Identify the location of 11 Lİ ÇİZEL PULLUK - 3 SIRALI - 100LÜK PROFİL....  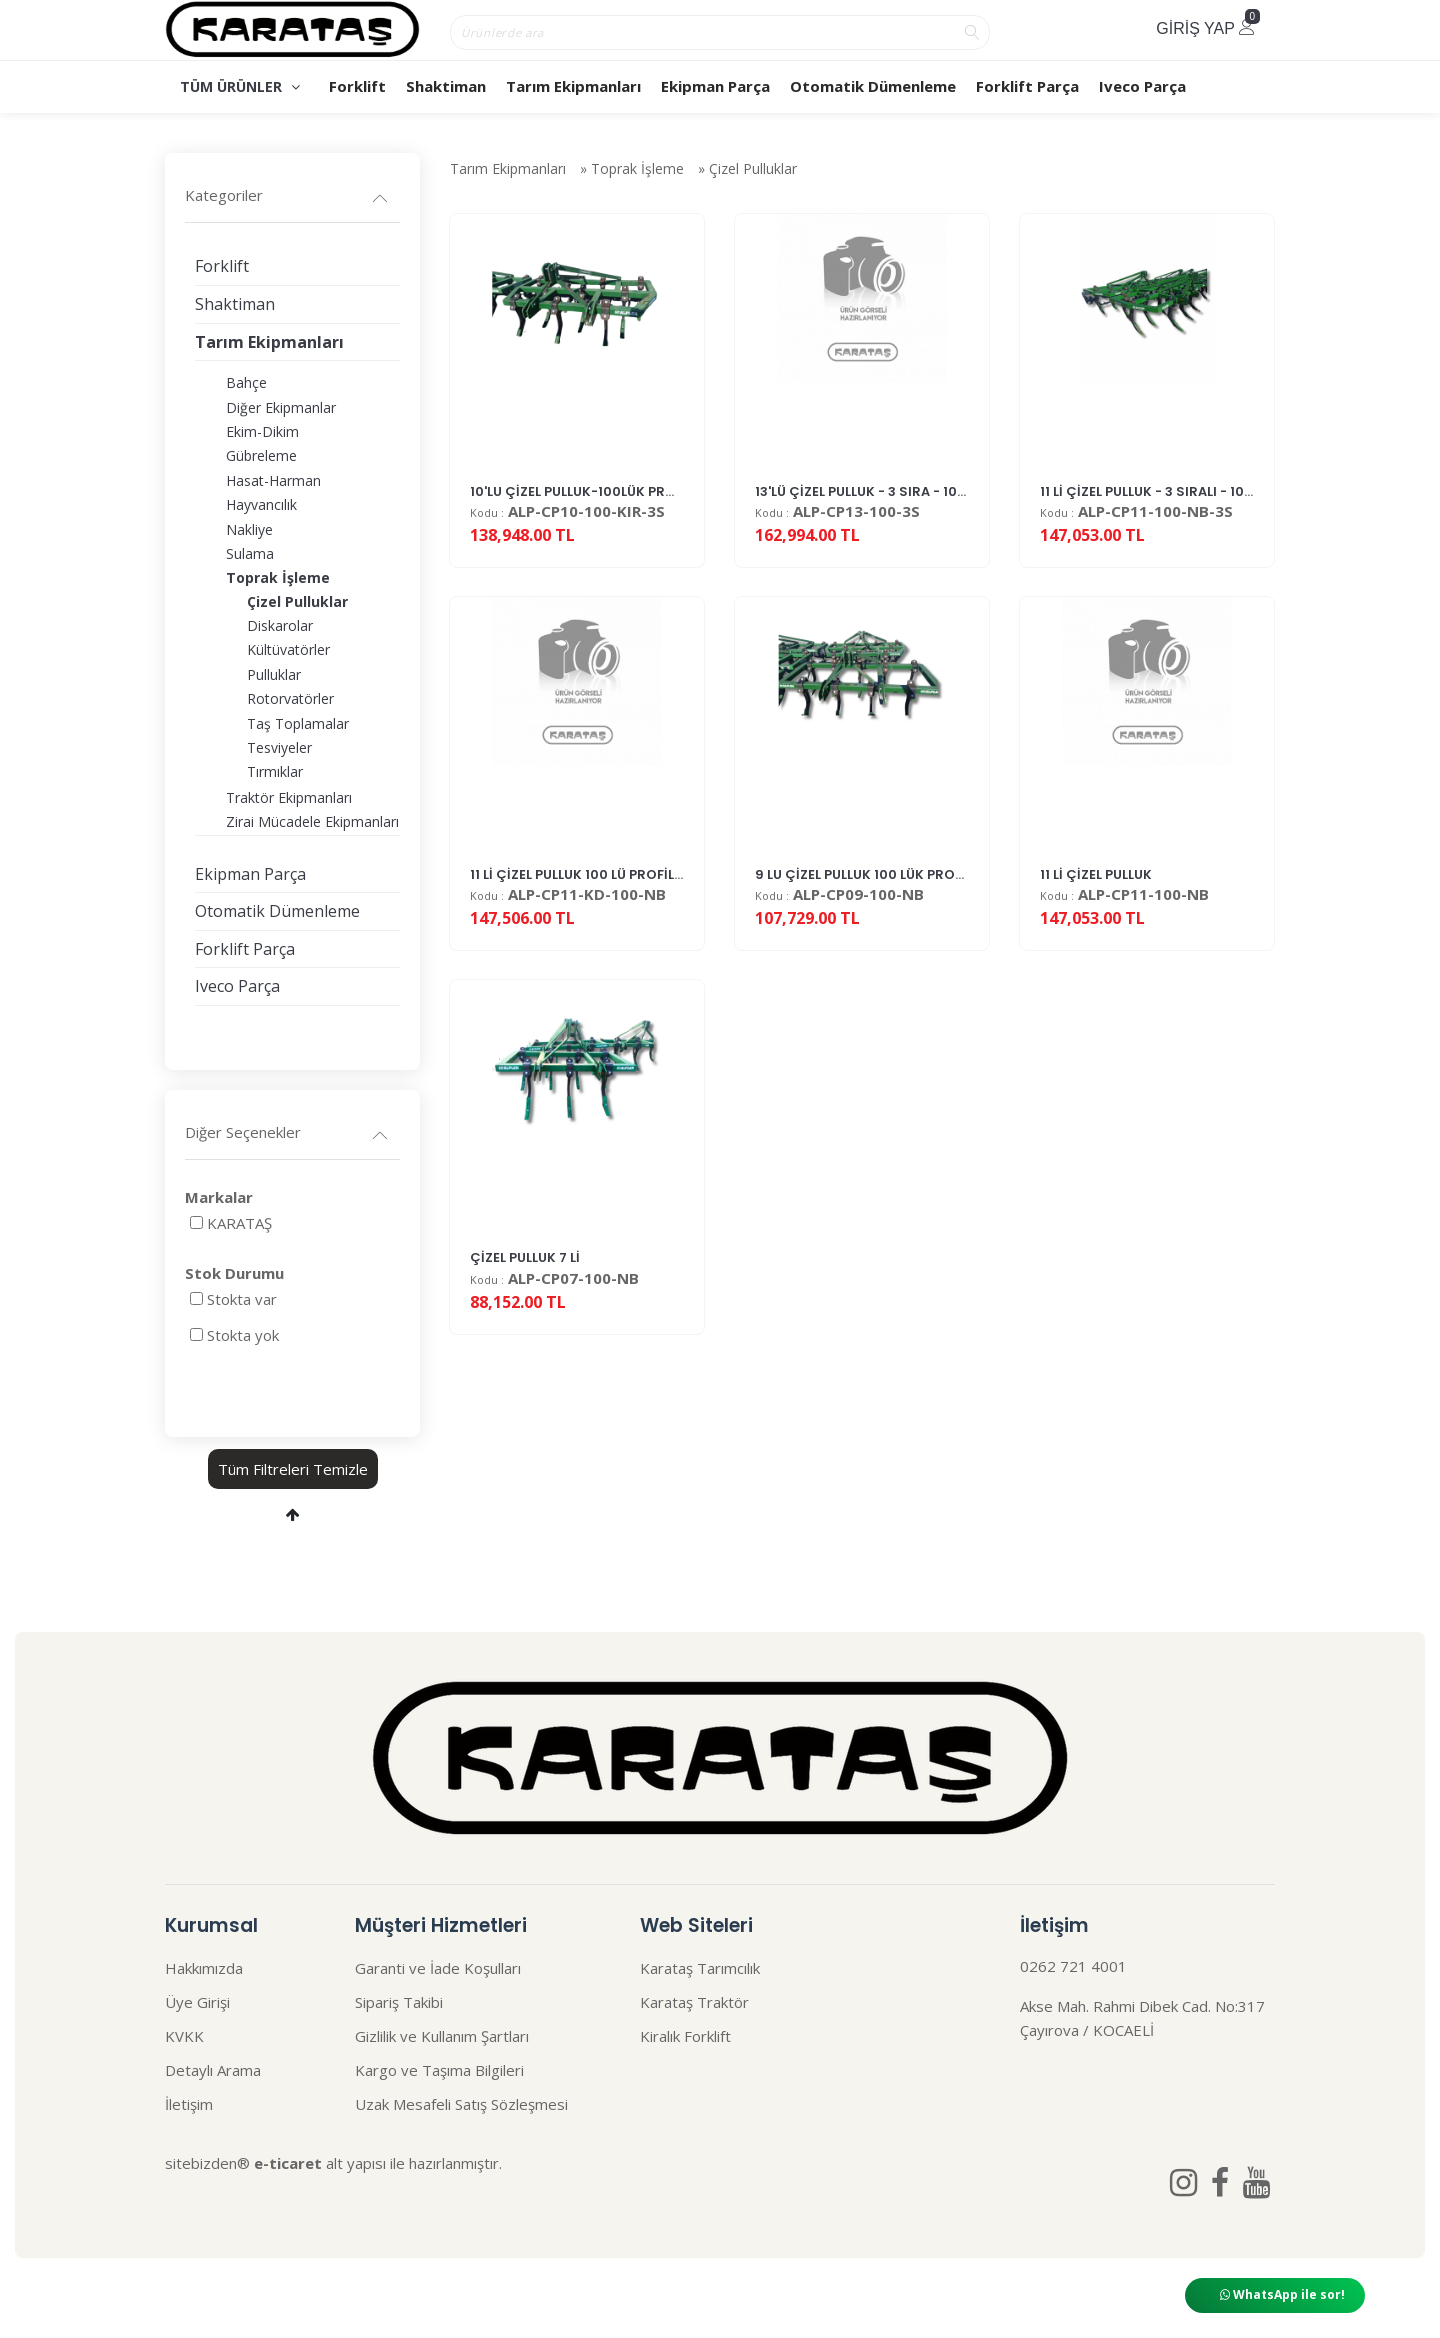
(1187, 508).